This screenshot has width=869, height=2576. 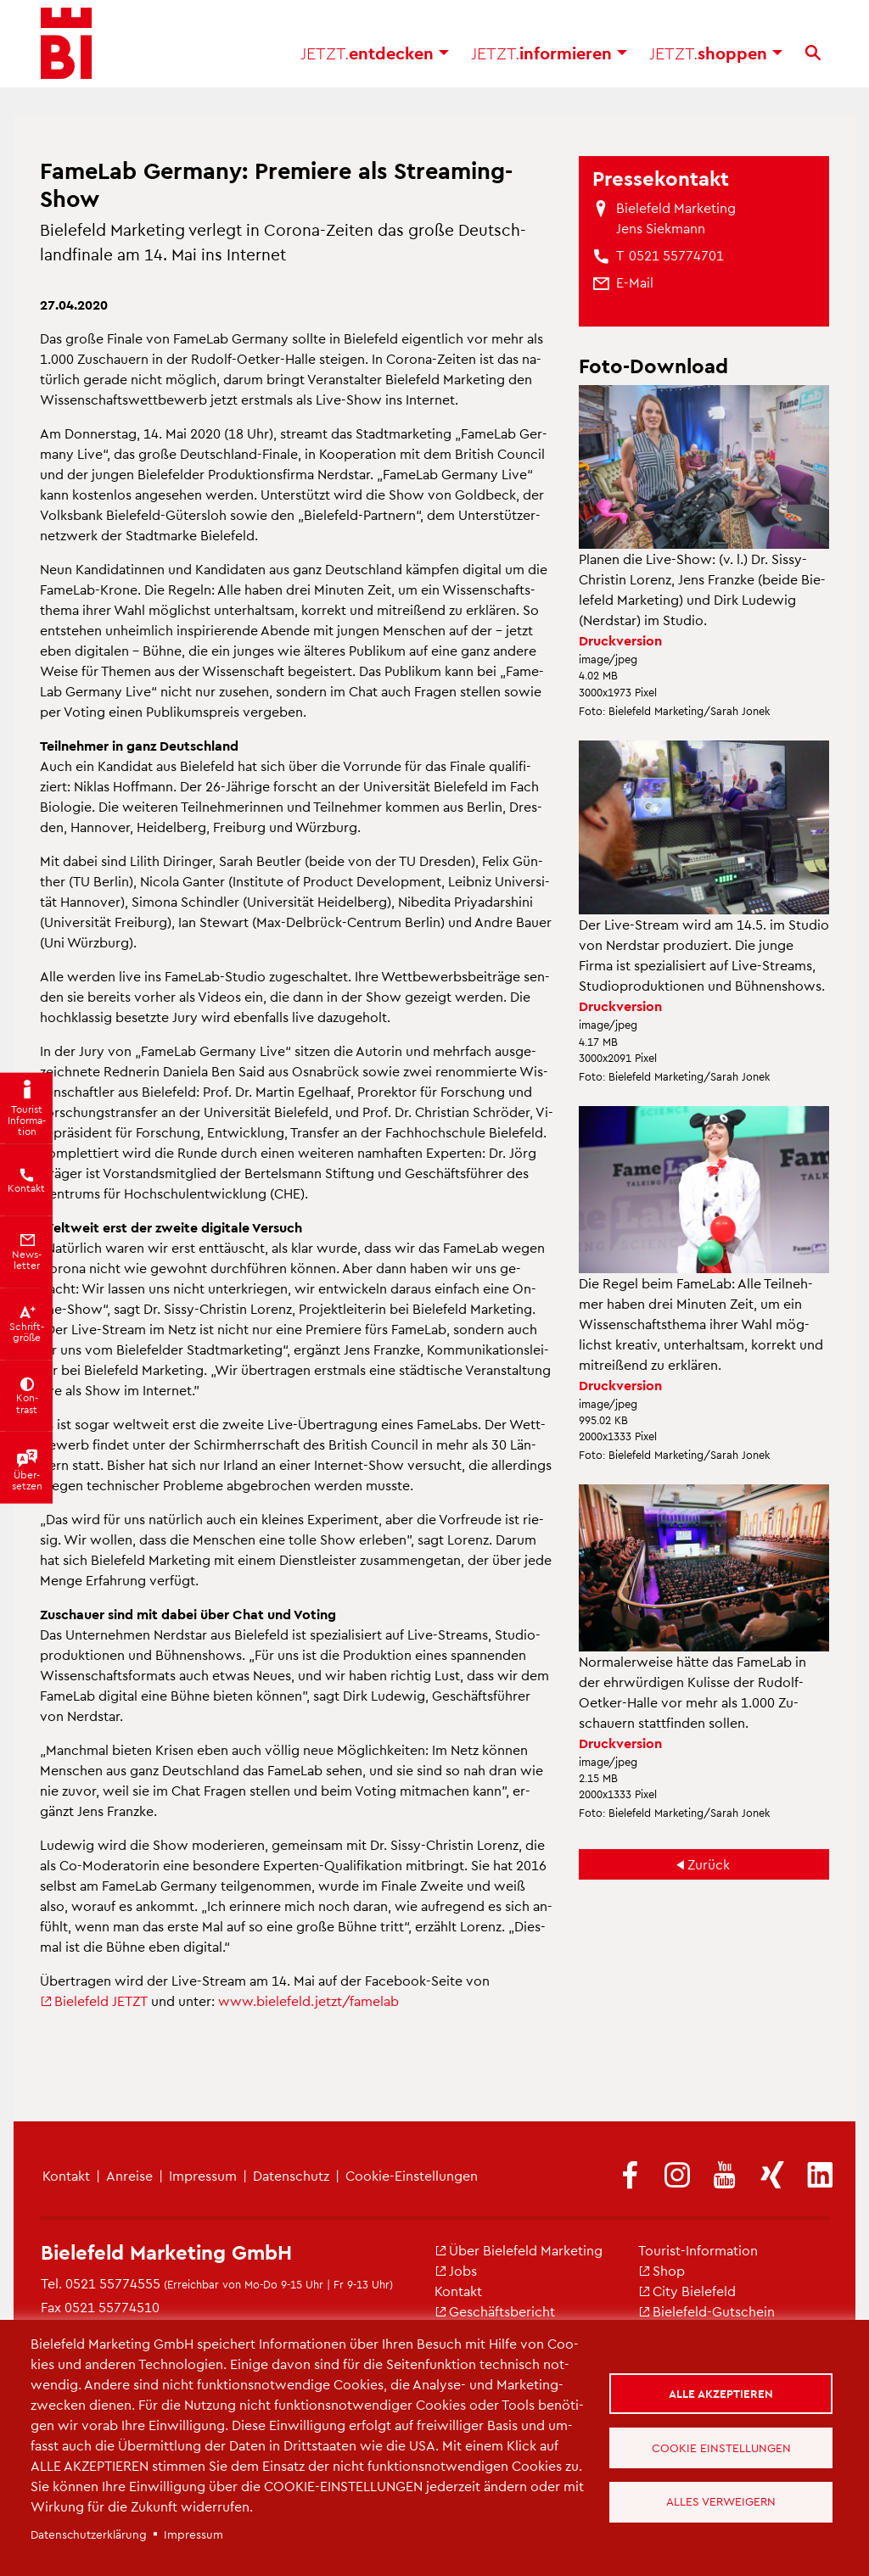 I want to click on shop­pen [button], so click(x=715, y=59).